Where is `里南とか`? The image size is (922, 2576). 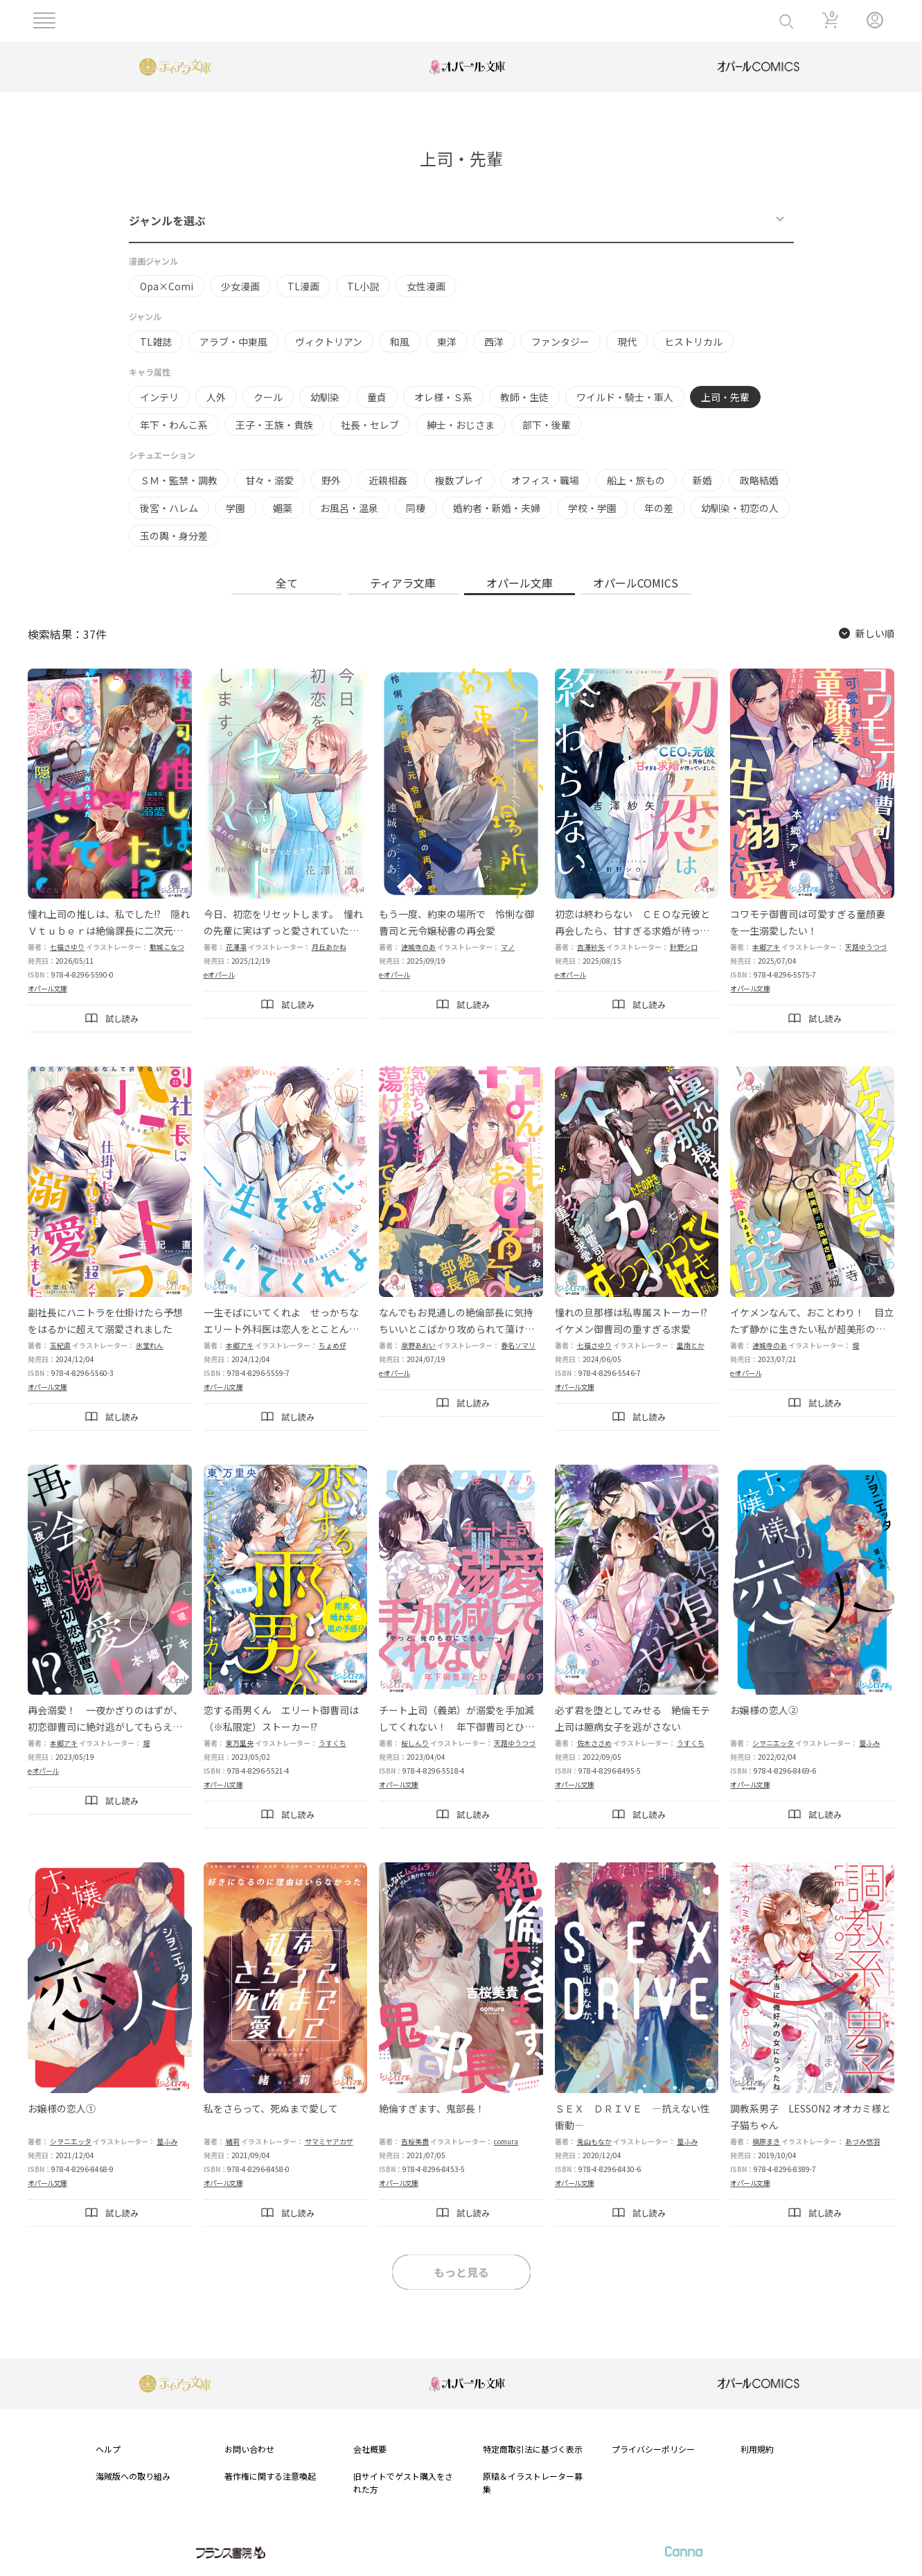 里南とか is located at coordinates (690, 1345).